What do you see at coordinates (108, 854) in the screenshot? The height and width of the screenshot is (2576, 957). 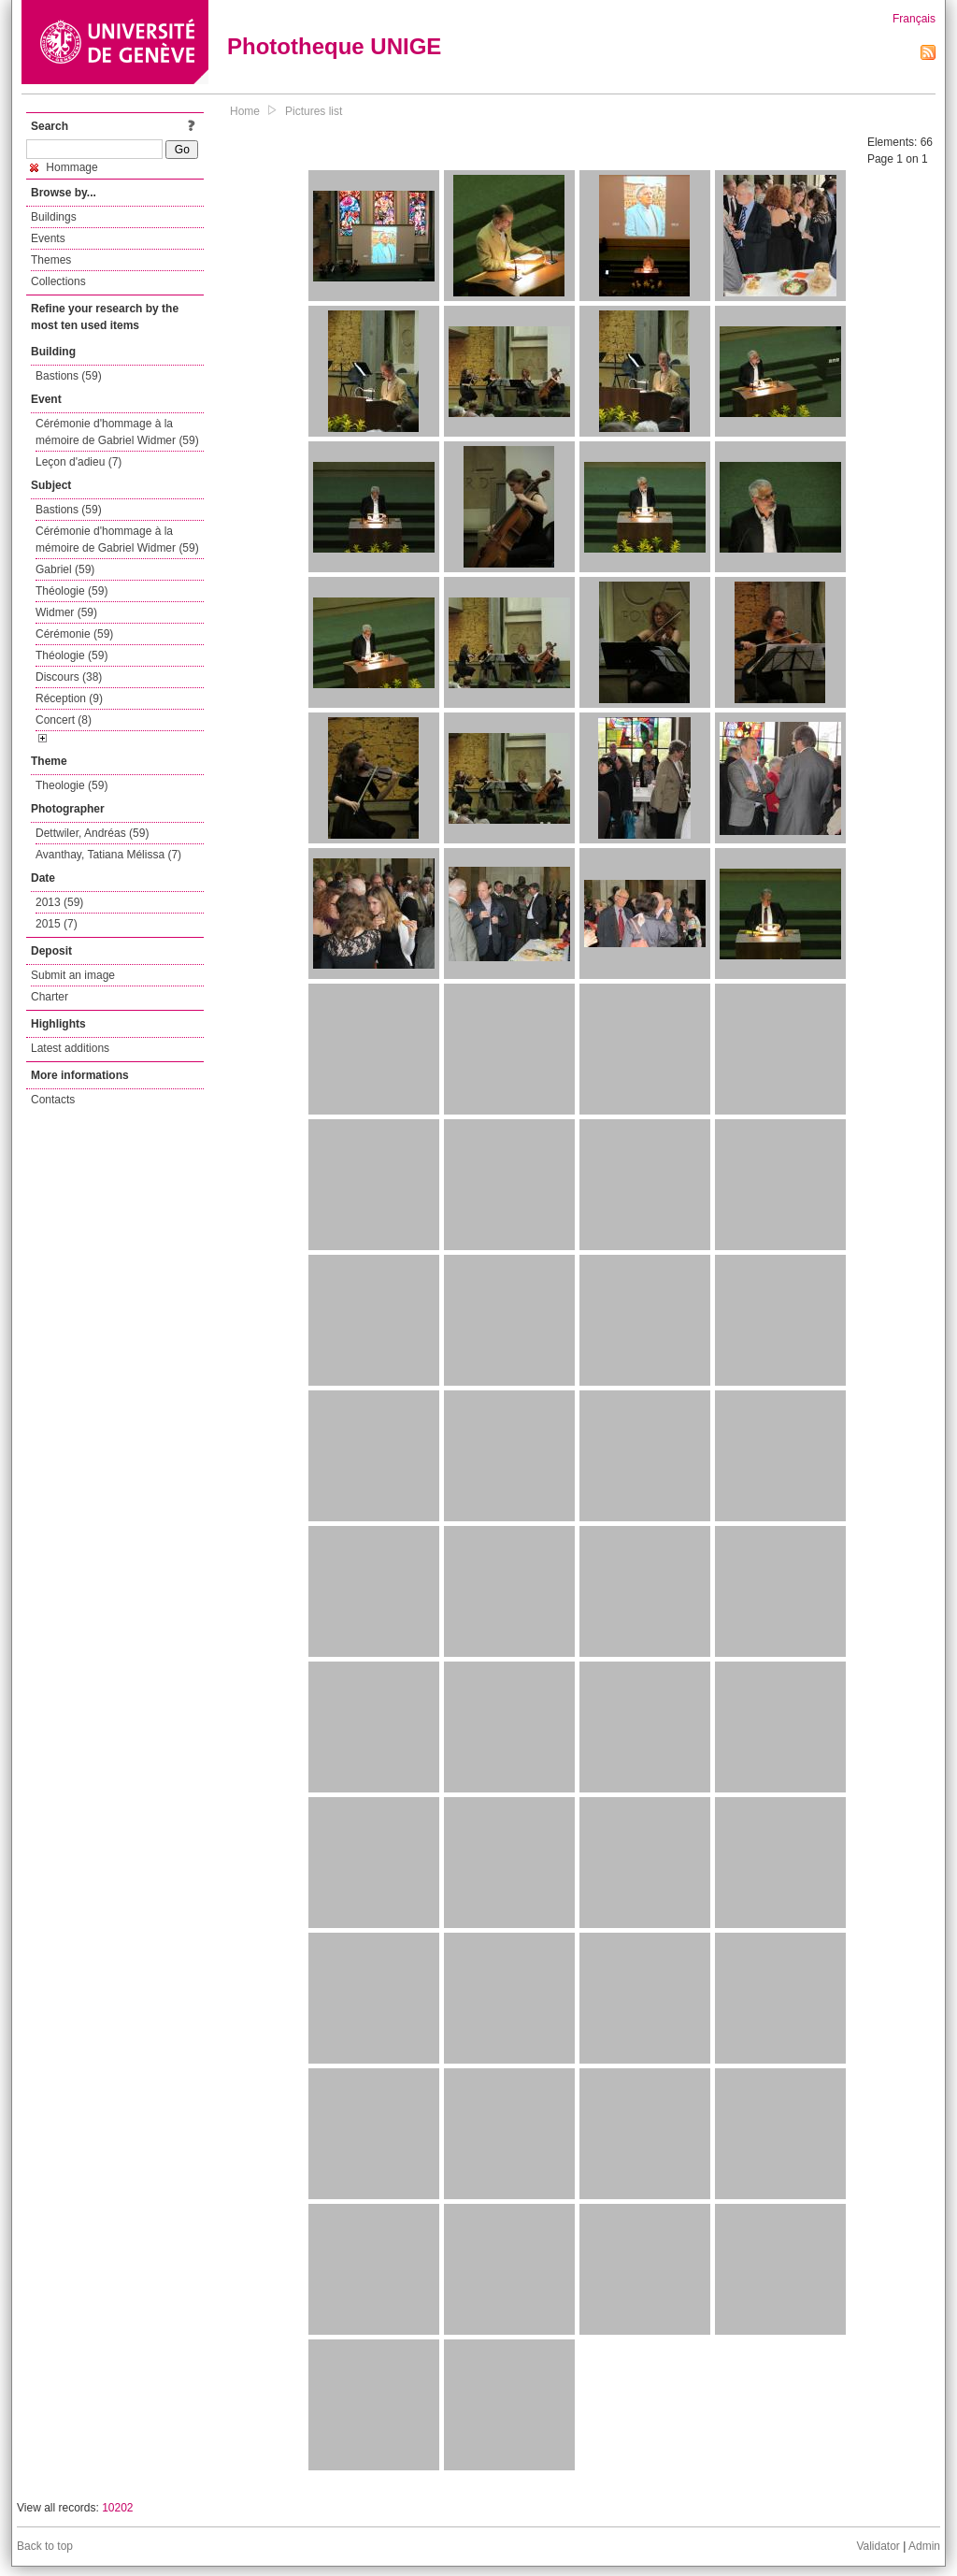 I see `Avanthay, Tatiana Mélissa (7)` at bounding box center [108, 854].